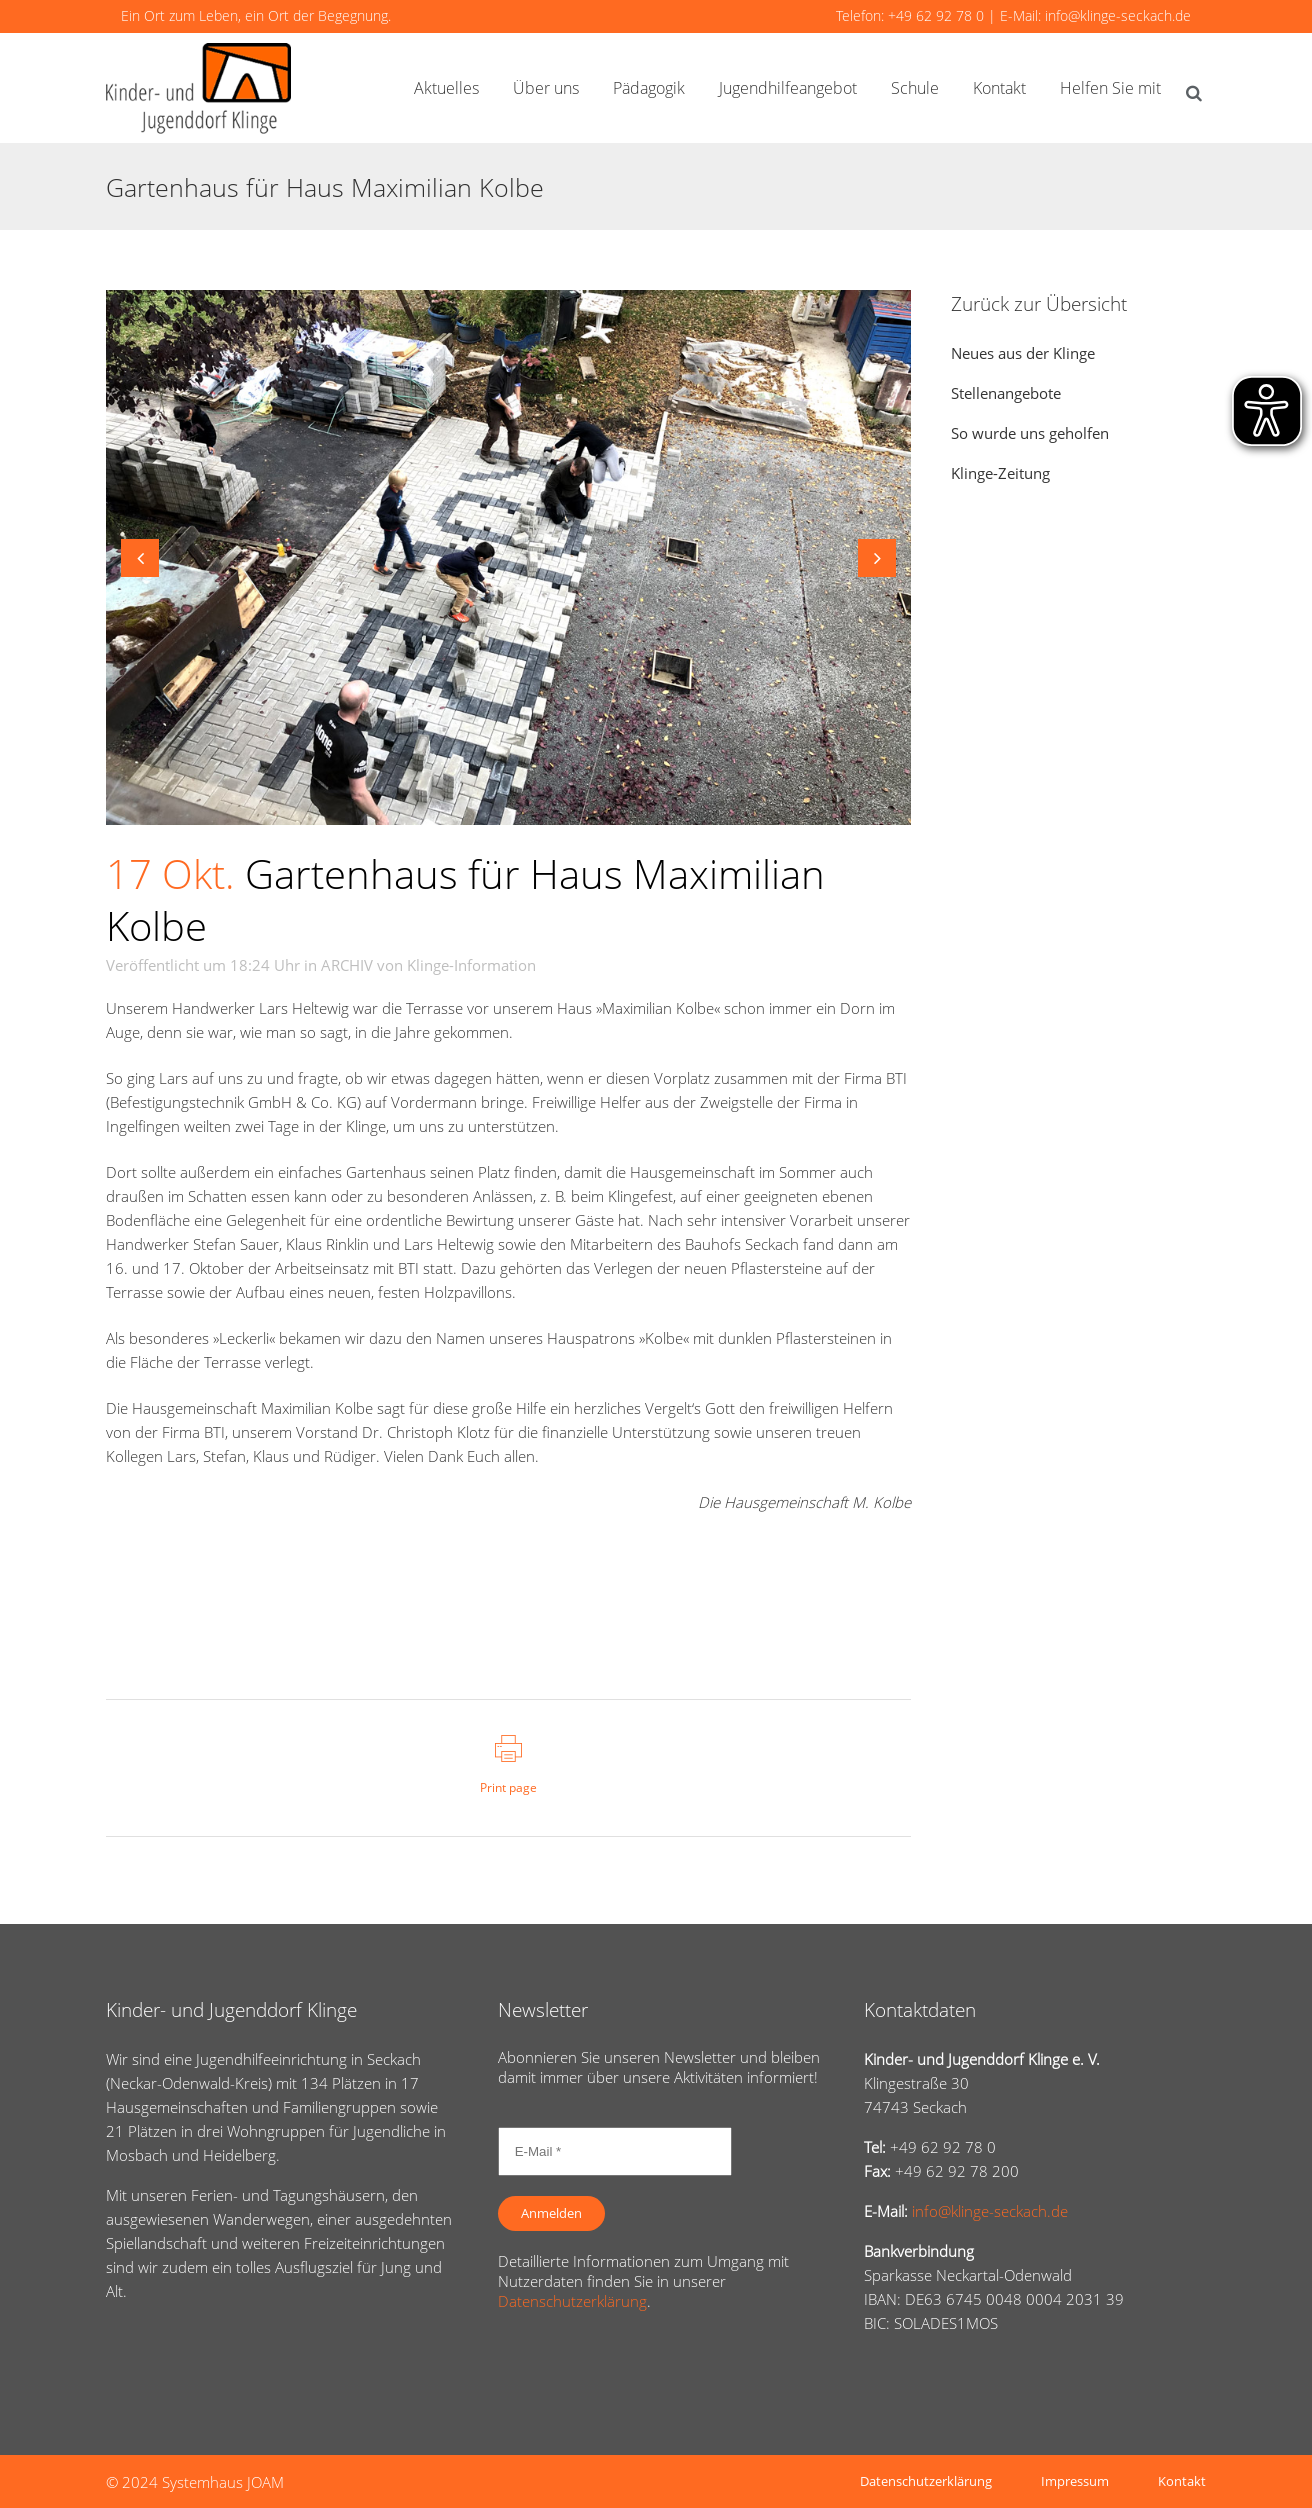 Image resolution: width=1312 pixels, height=2508 pixels. Describe the element at coordinates (1118, 15) in the screenshot. I see `info@klinge-seckach.de` at that location.